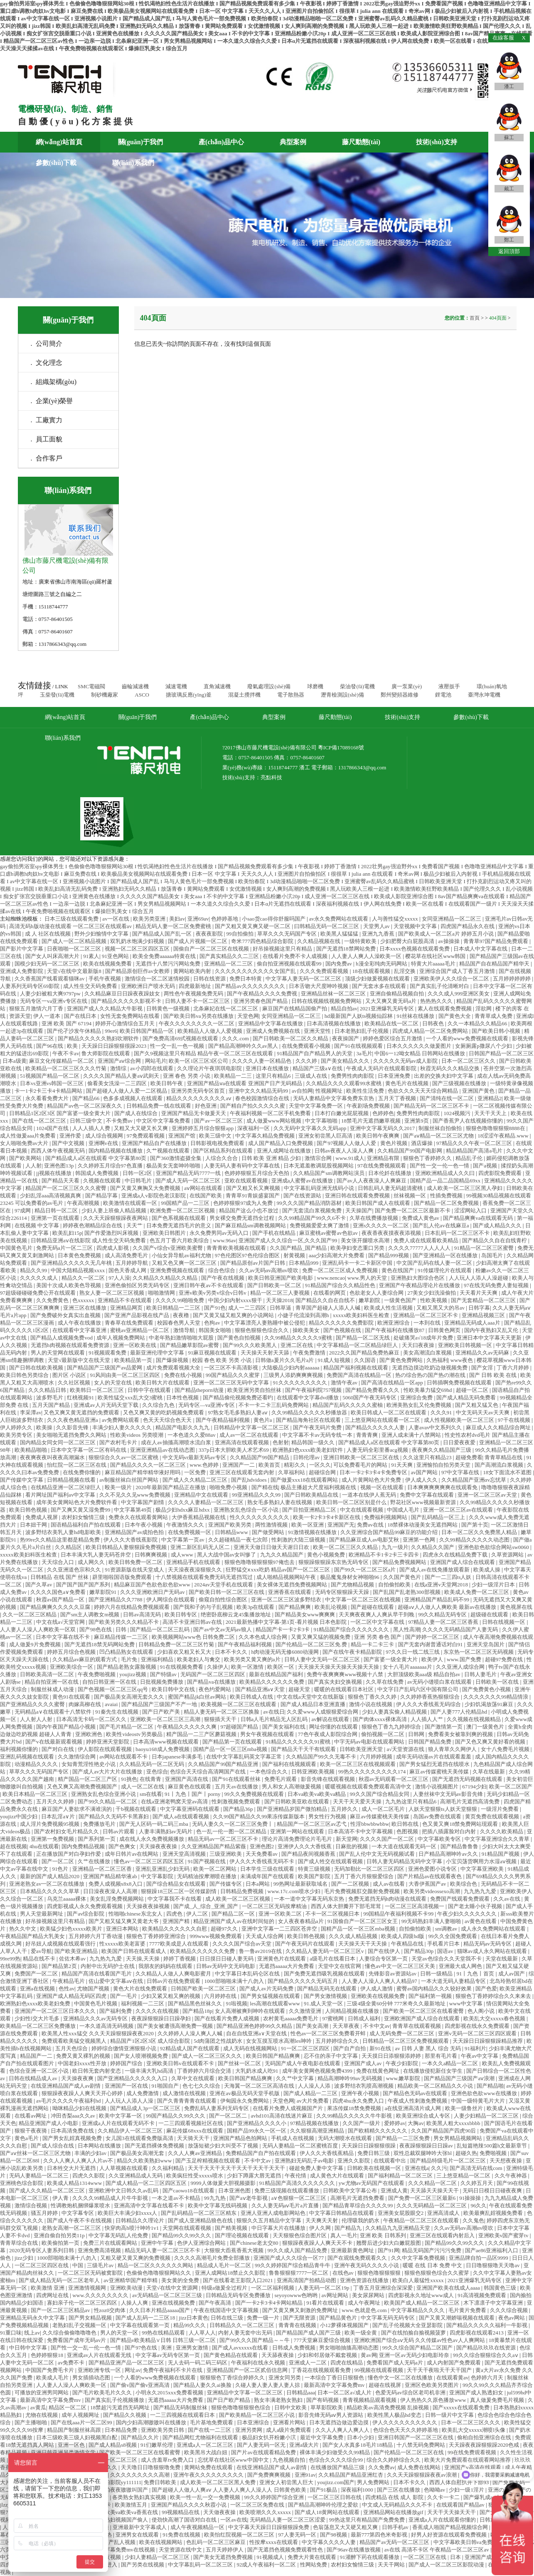 This screenshot has width=534, height=2576. Describe the element at coordinates (242, 2235) in the screenshot. I see `国产理论视频在线观看` at that location.